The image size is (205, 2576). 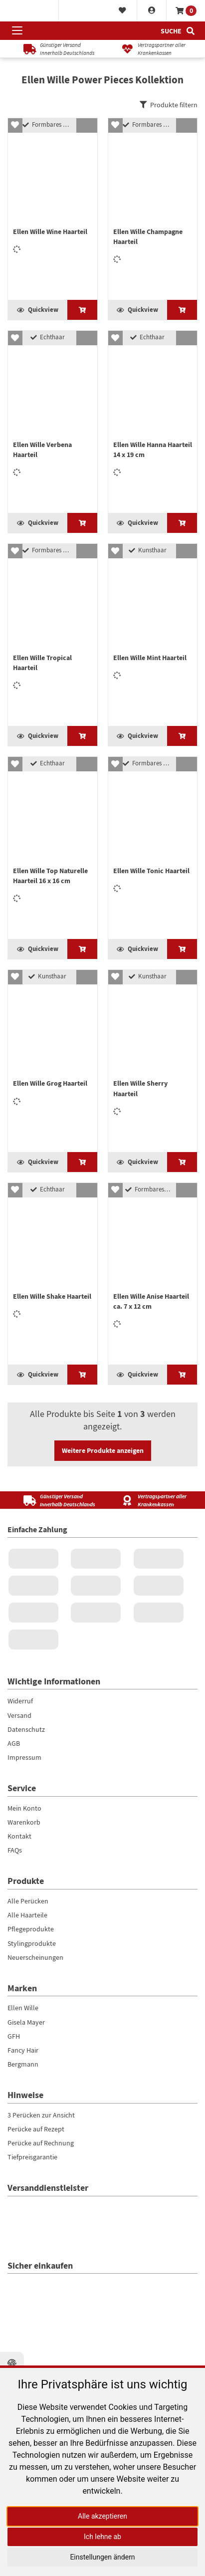 What do you see at coordinates (102, 2537) in the screenshot?
I see `Ich lehne ab [button]` at bounding box center [102, 2537].